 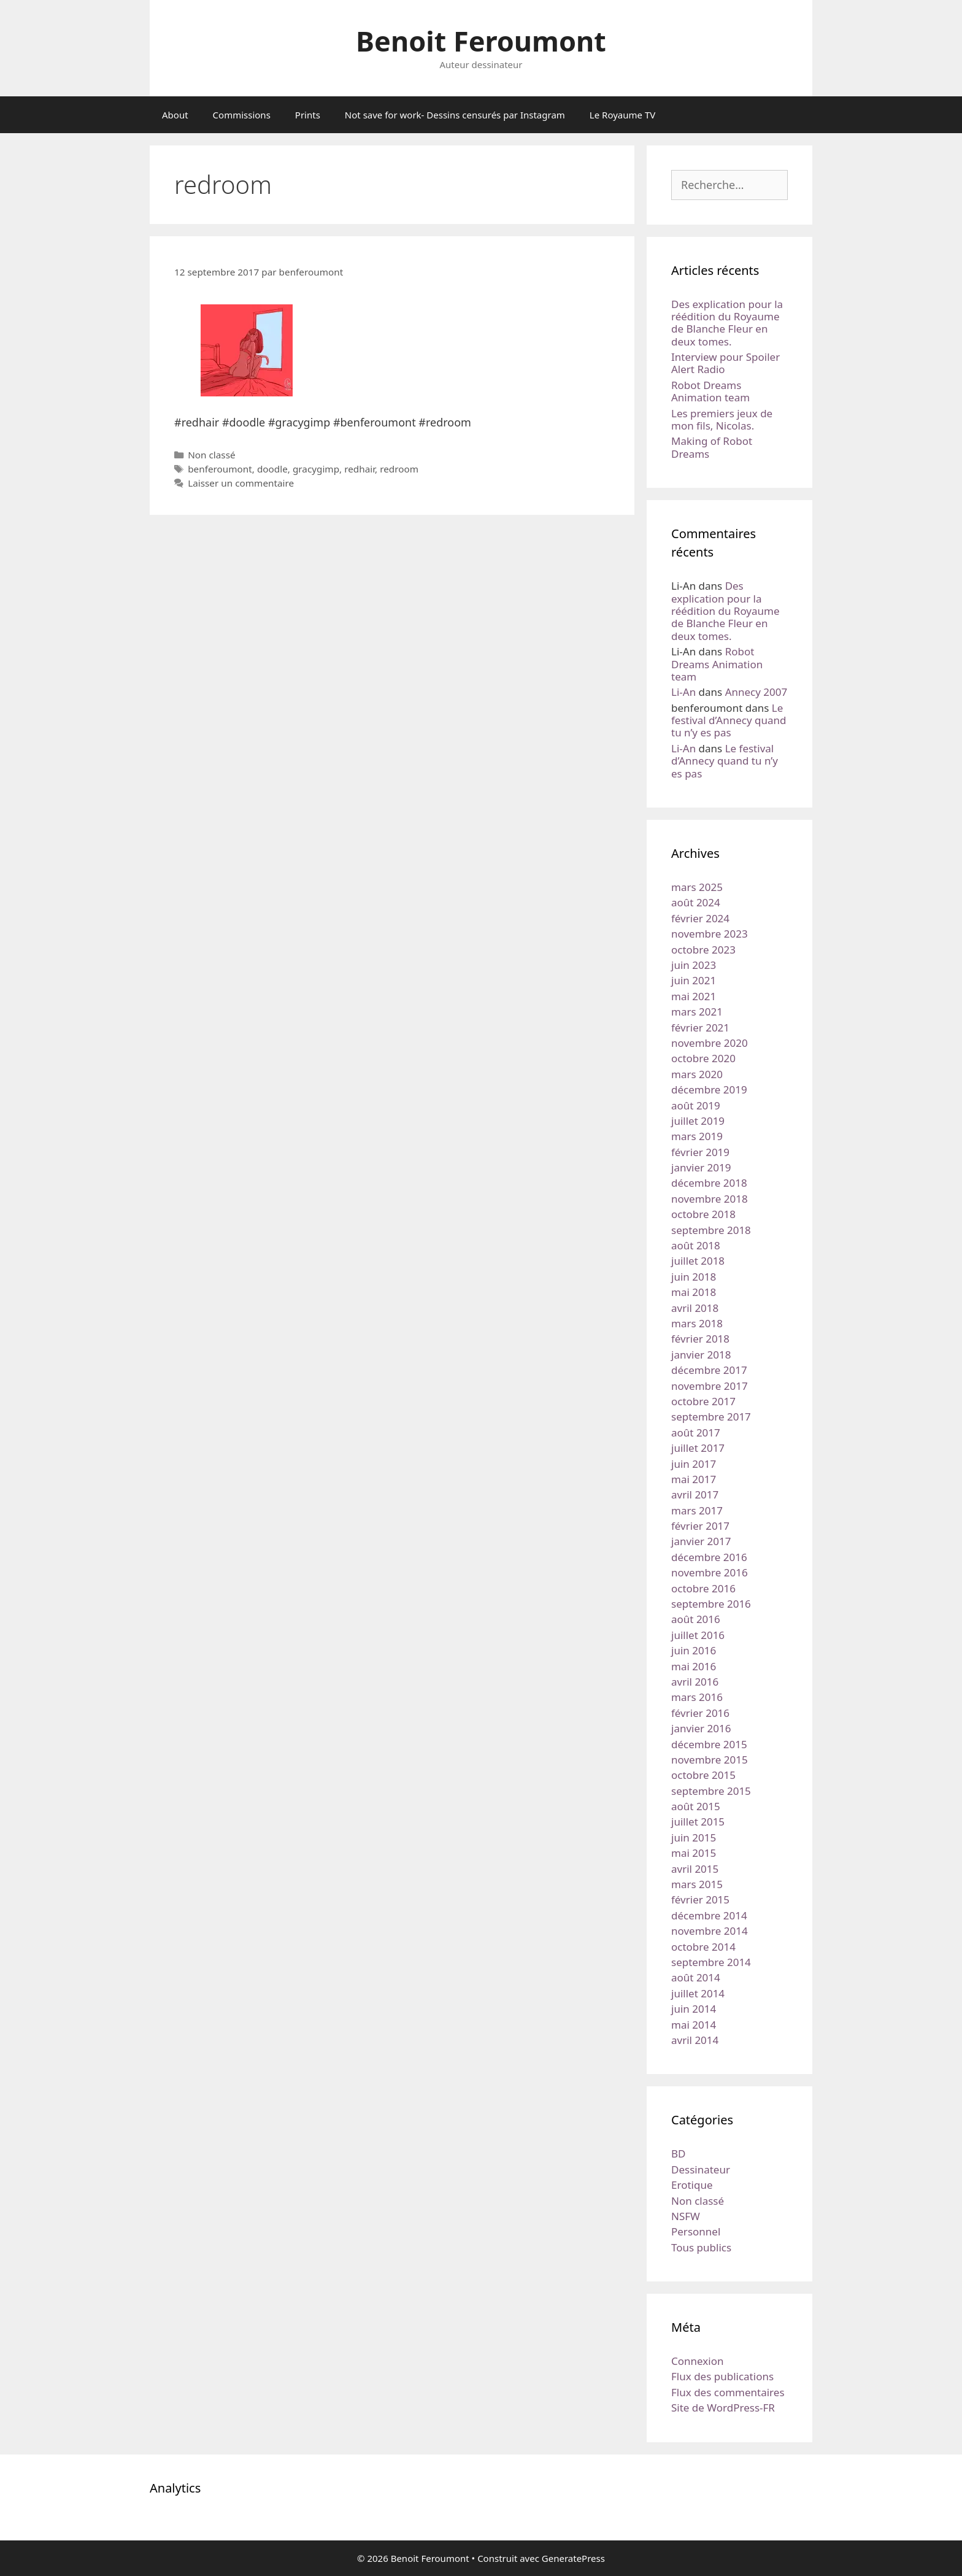 I want to click on juillet 2016, so click(x=698, y=1635).